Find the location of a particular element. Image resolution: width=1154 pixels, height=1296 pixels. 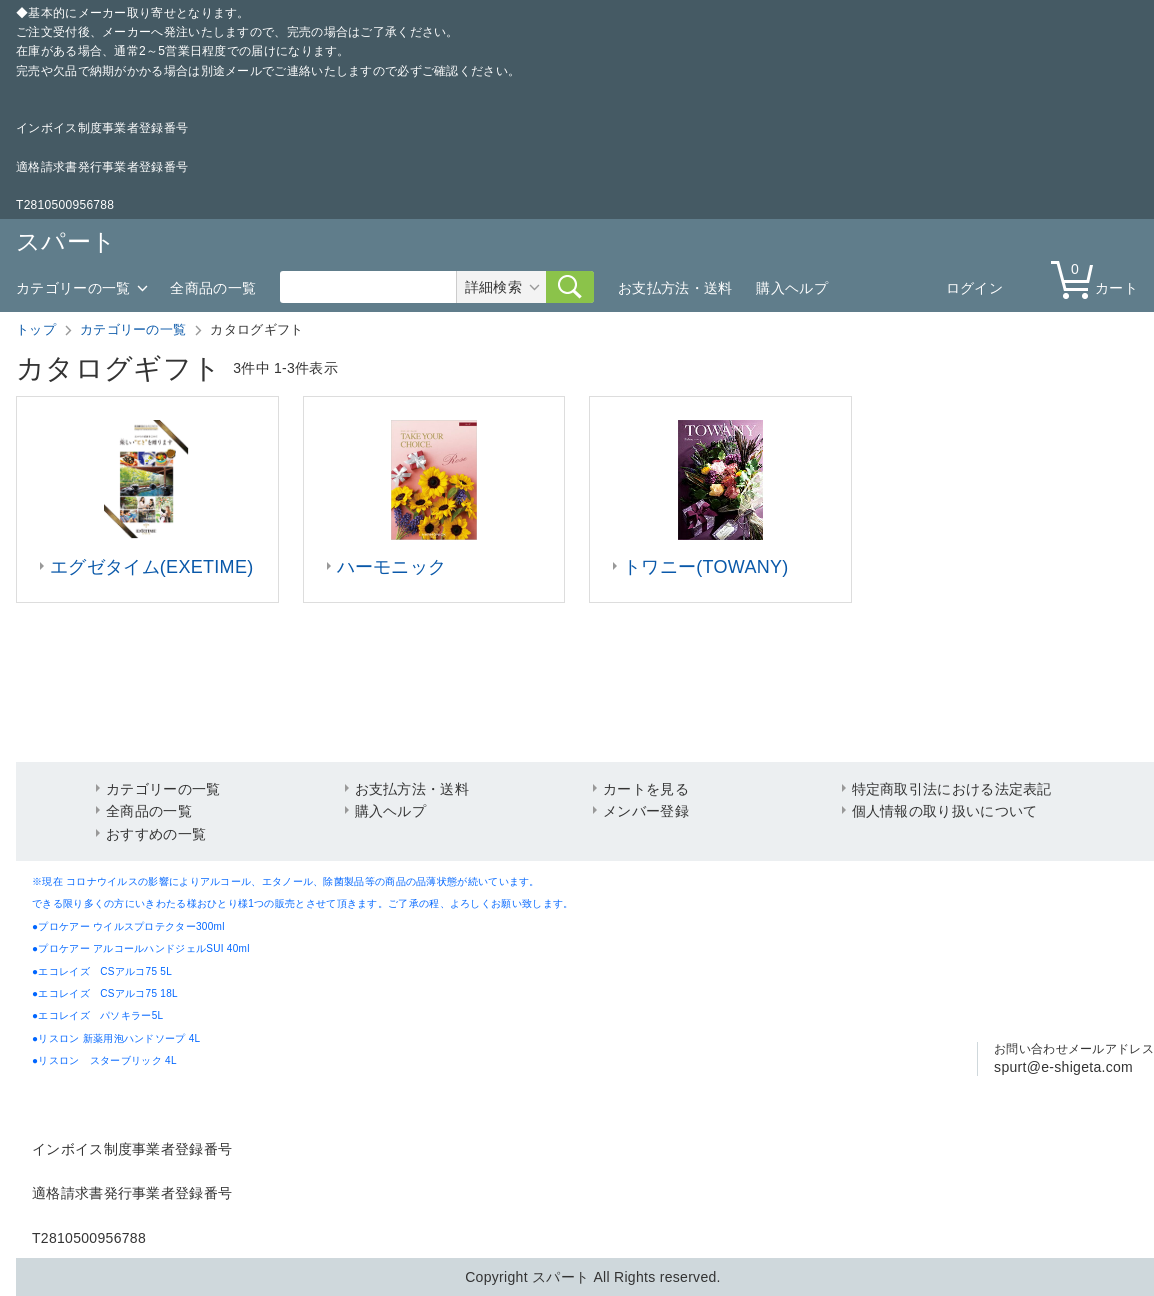

特定商取引法における法定表記 is located at coordinates (952, 789).